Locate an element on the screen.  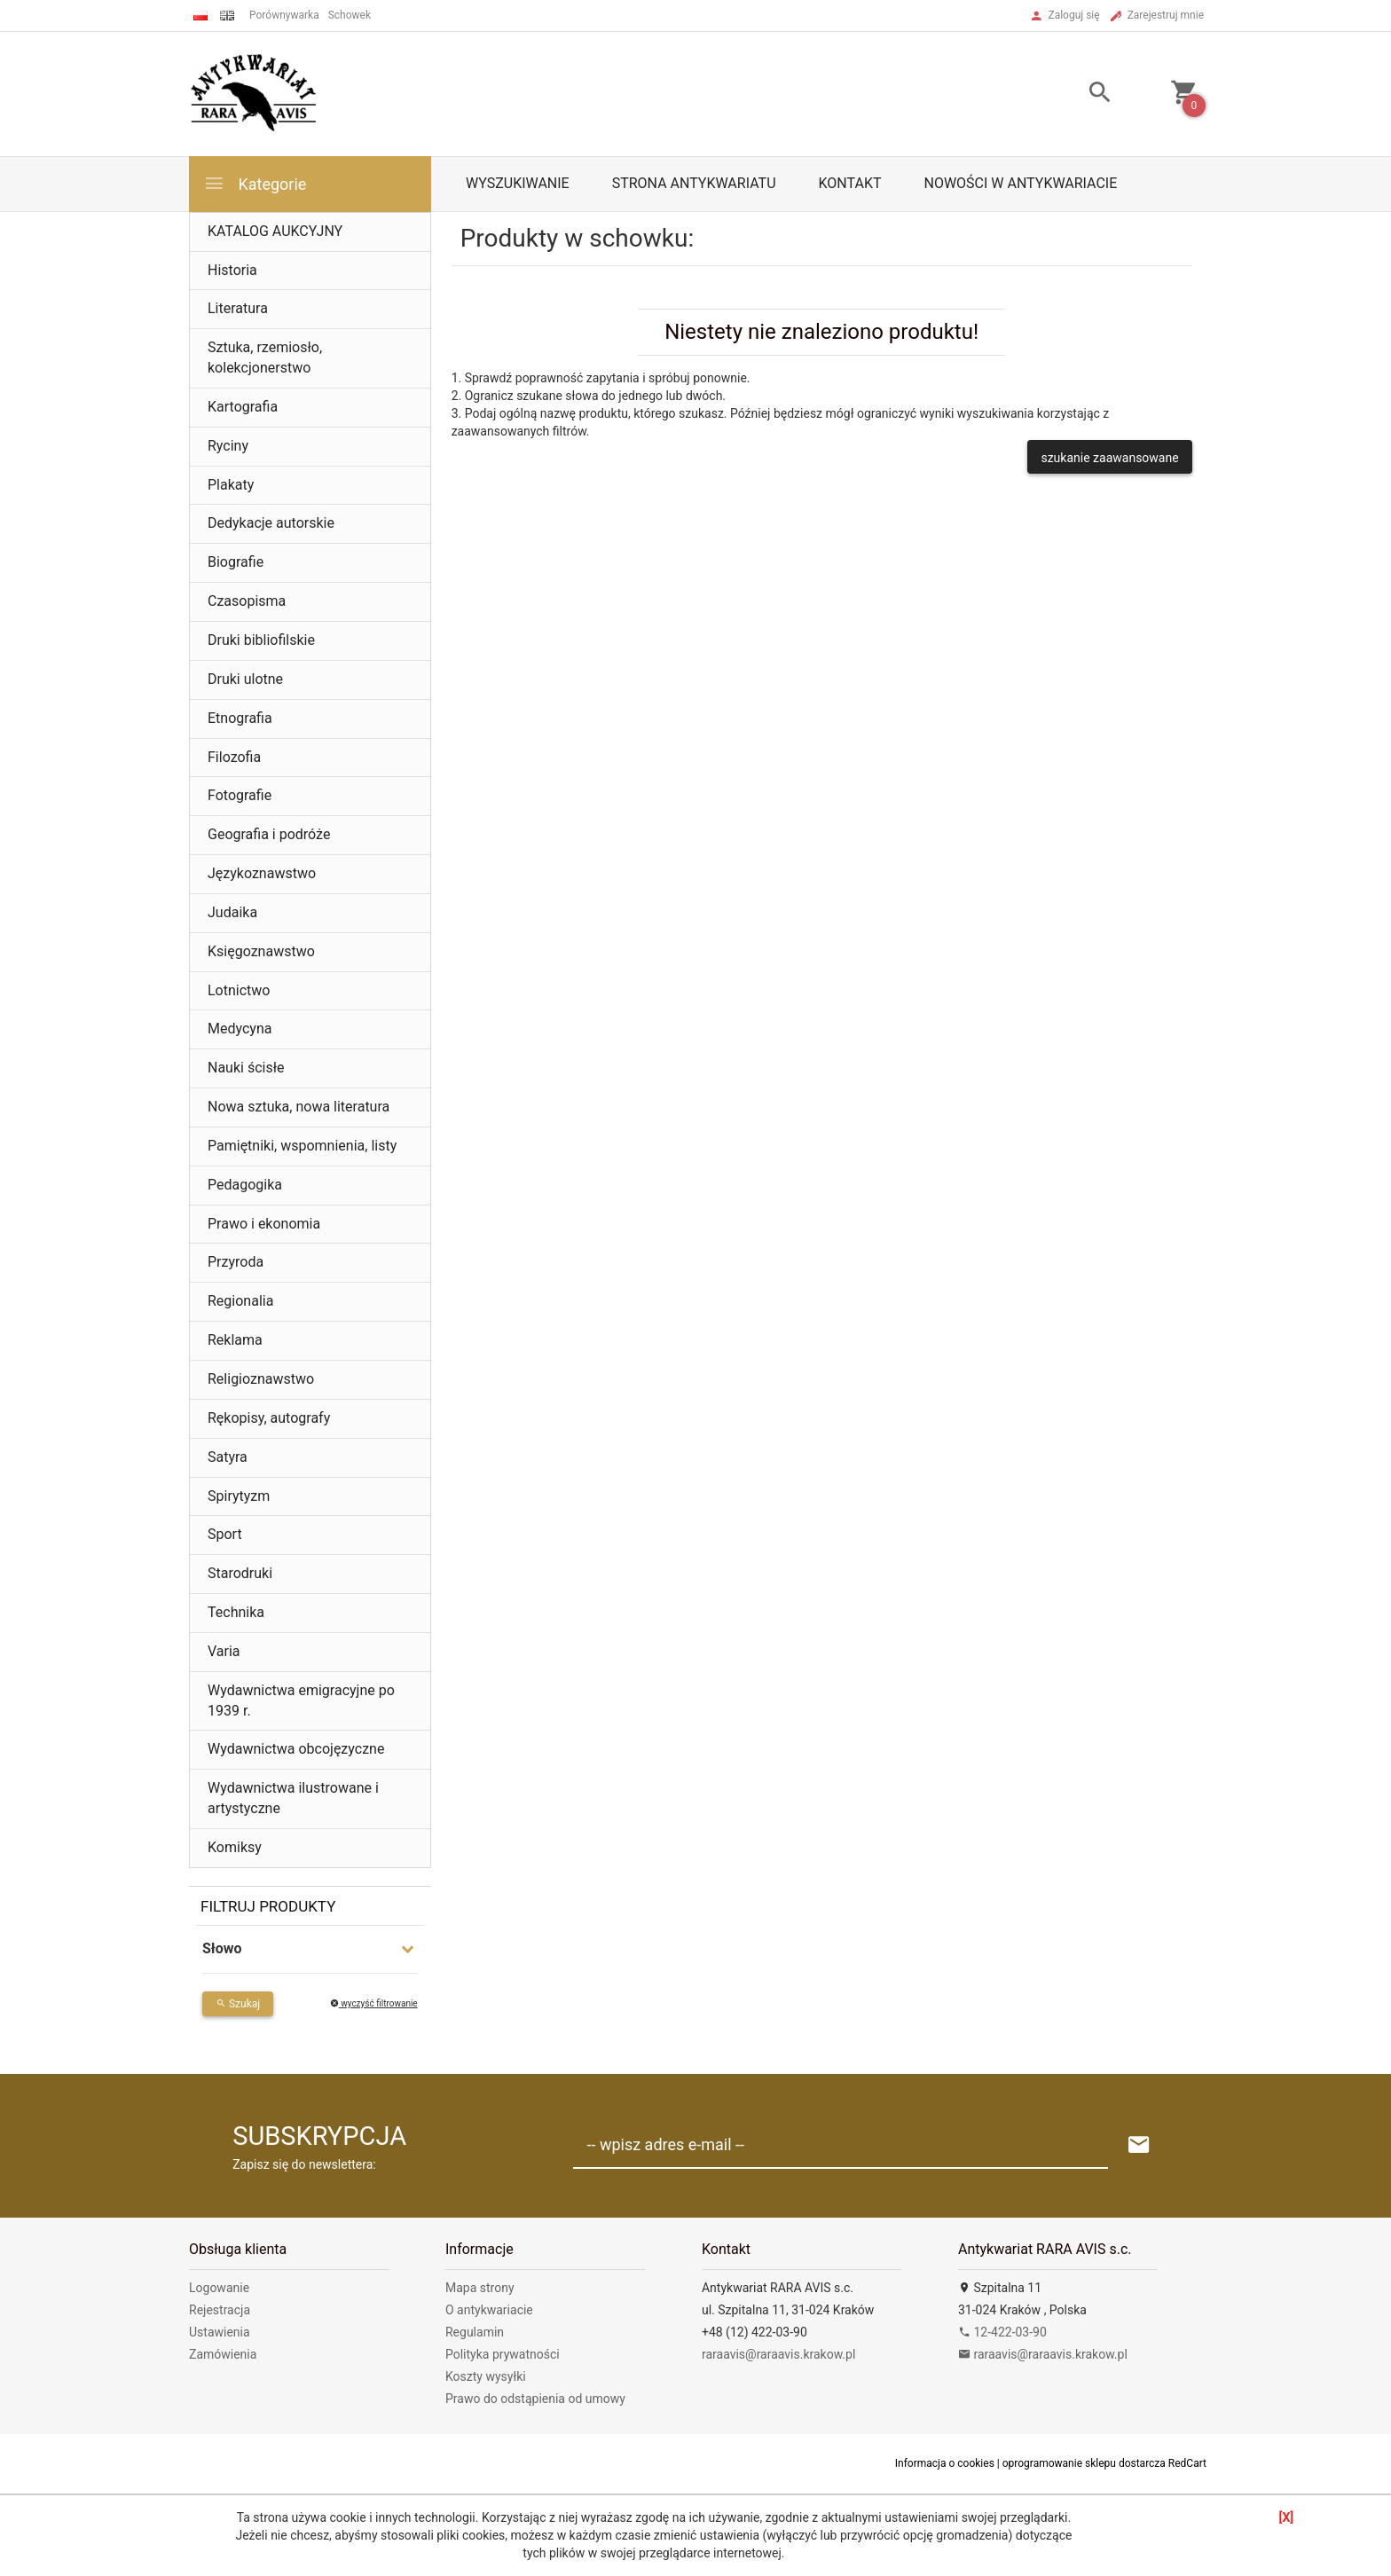
Spirytyzm is located at coordinates (239, 1496).